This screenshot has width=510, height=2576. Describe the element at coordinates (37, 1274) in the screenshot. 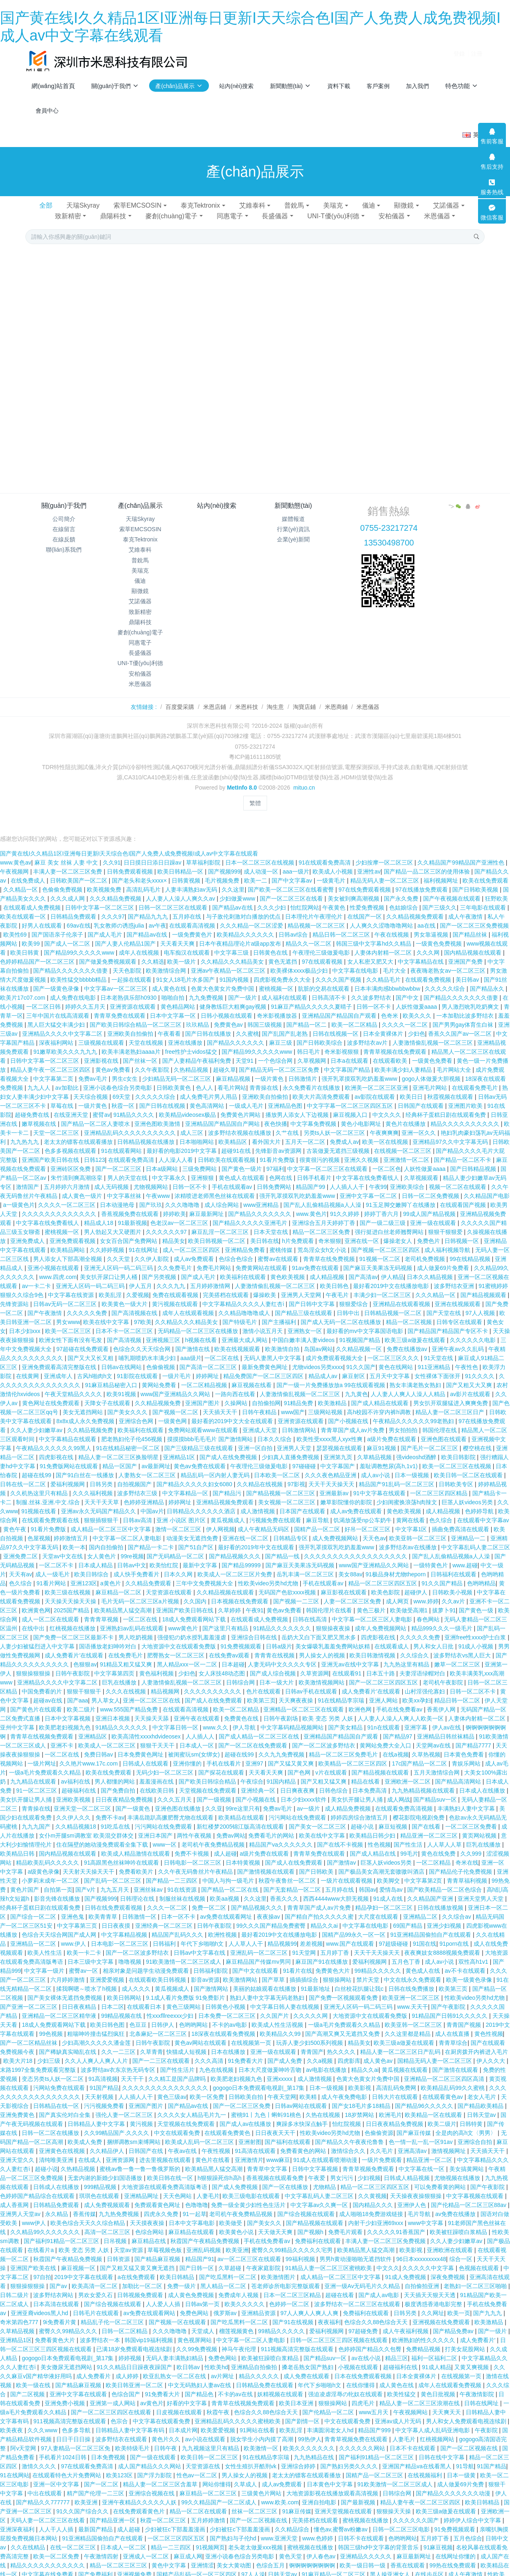

I see `av一卡二卡` at that location.